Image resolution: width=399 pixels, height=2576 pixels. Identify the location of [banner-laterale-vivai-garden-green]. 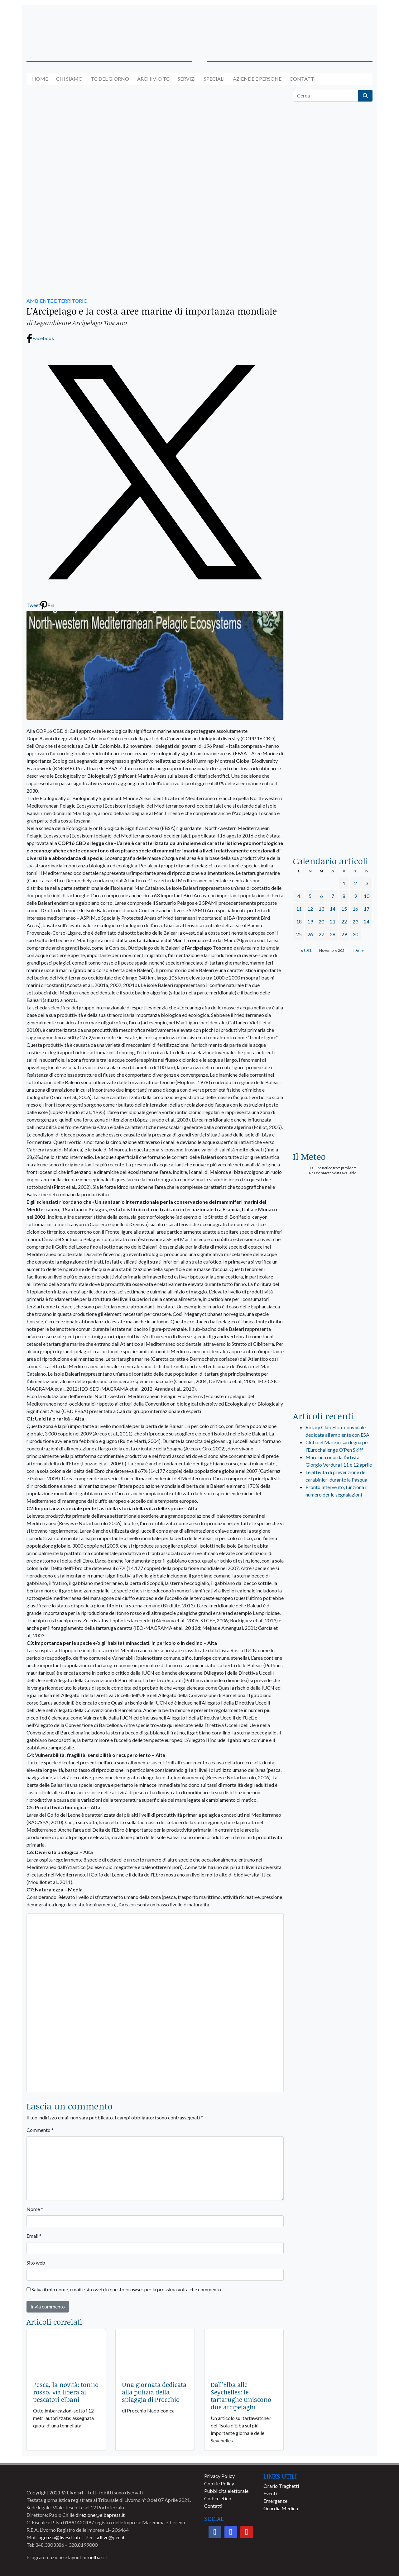
(333, 1280).